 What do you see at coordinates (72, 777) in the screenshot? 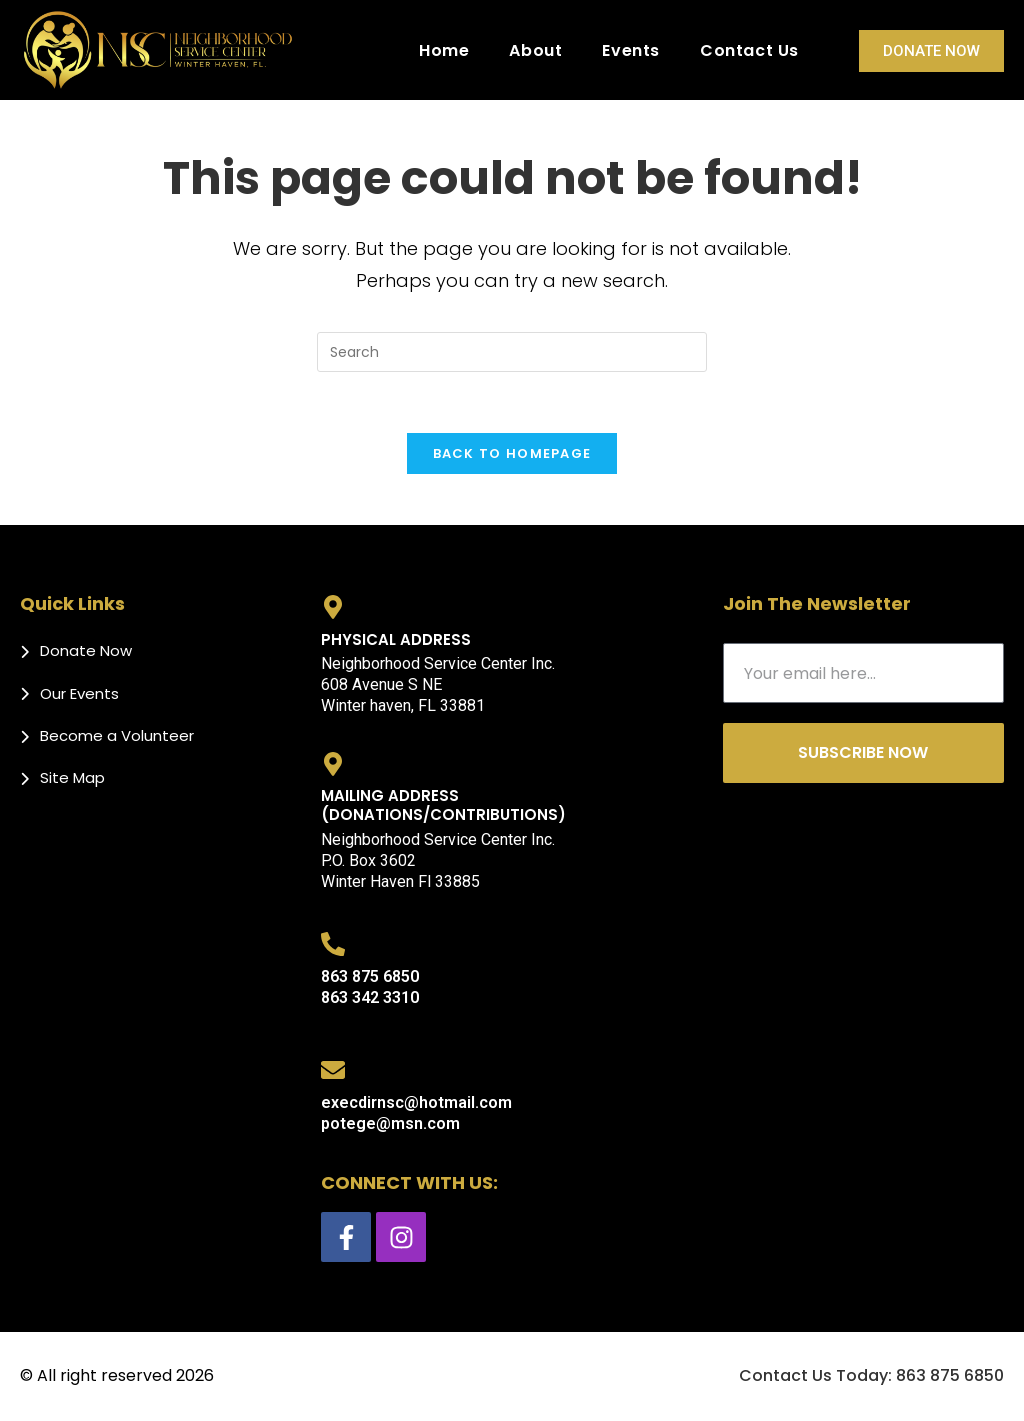
I see `Site Map` at bounding box center [72, 777].